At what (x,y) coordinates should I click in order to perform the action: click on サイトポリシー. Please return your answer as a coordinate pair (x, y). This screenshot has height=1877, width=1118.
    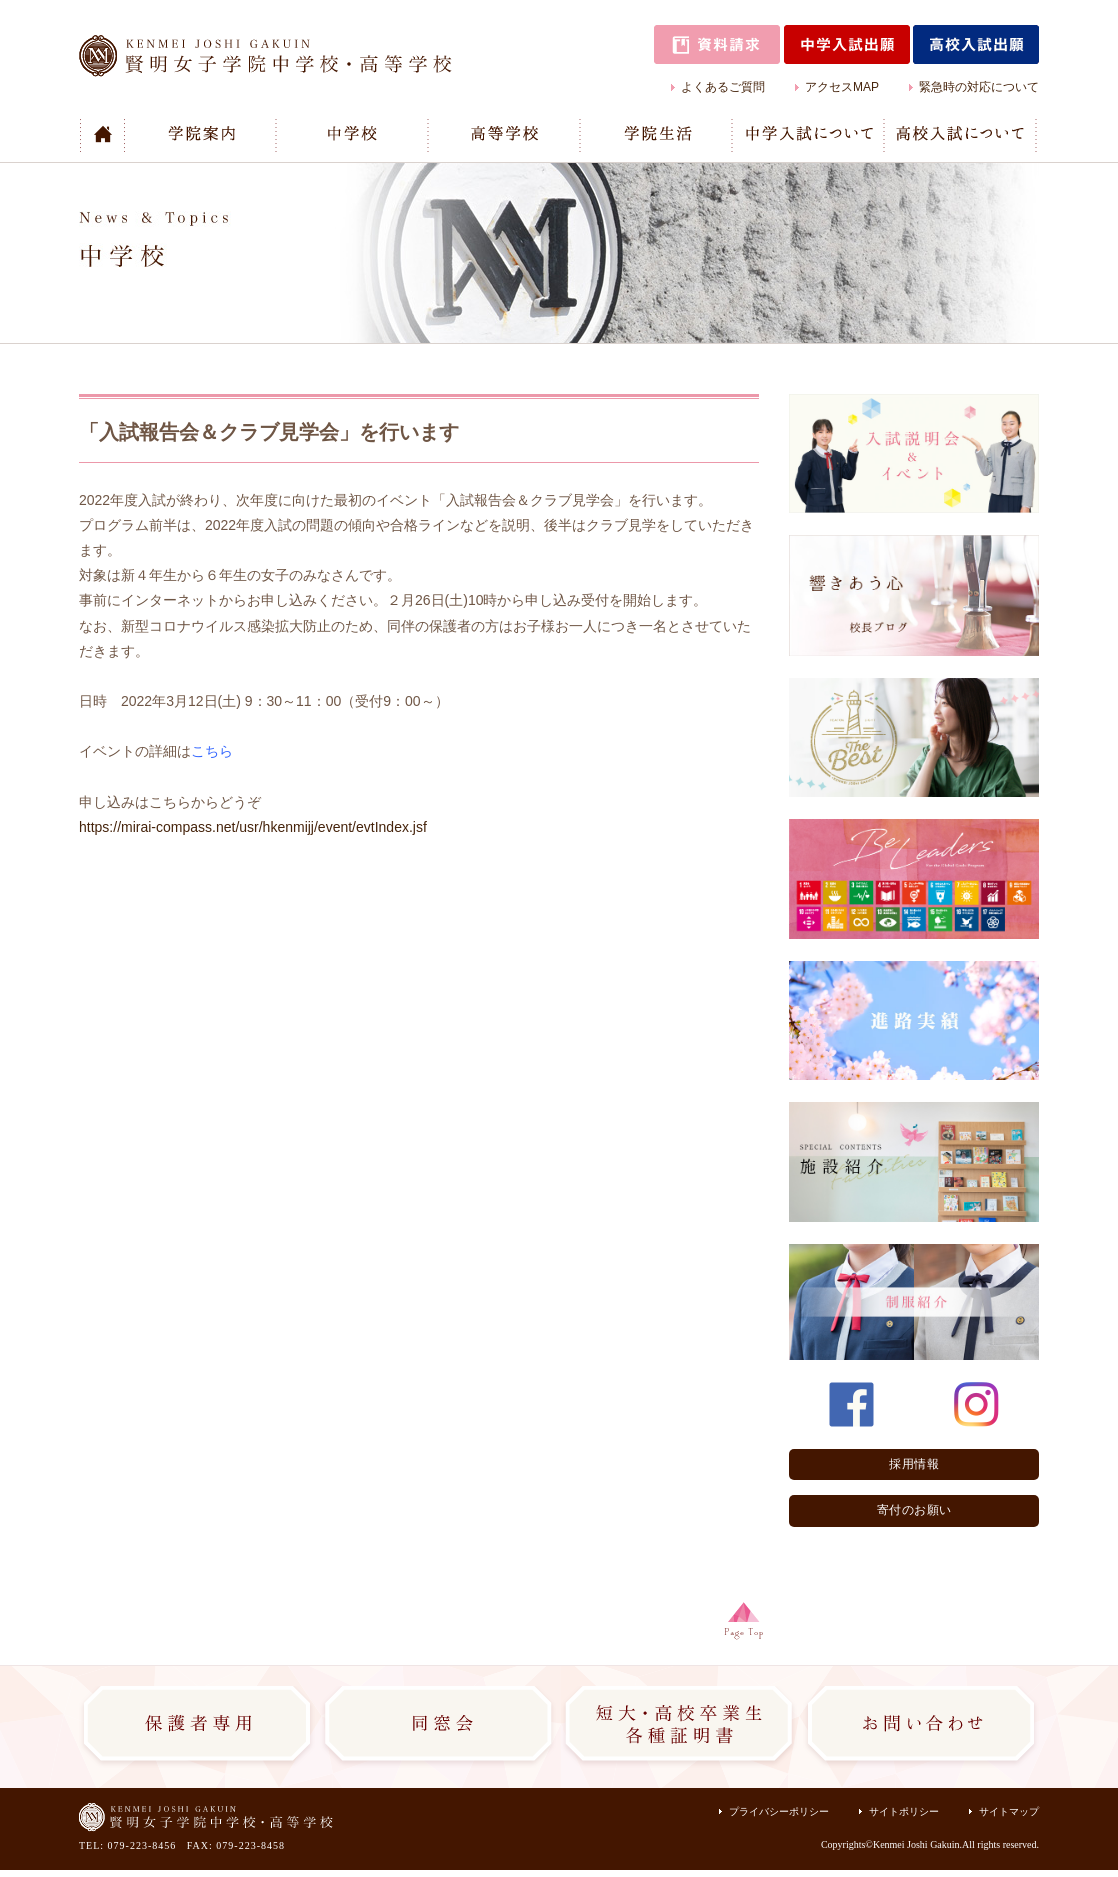
    Looking at the image, I should click on (904, 1811).